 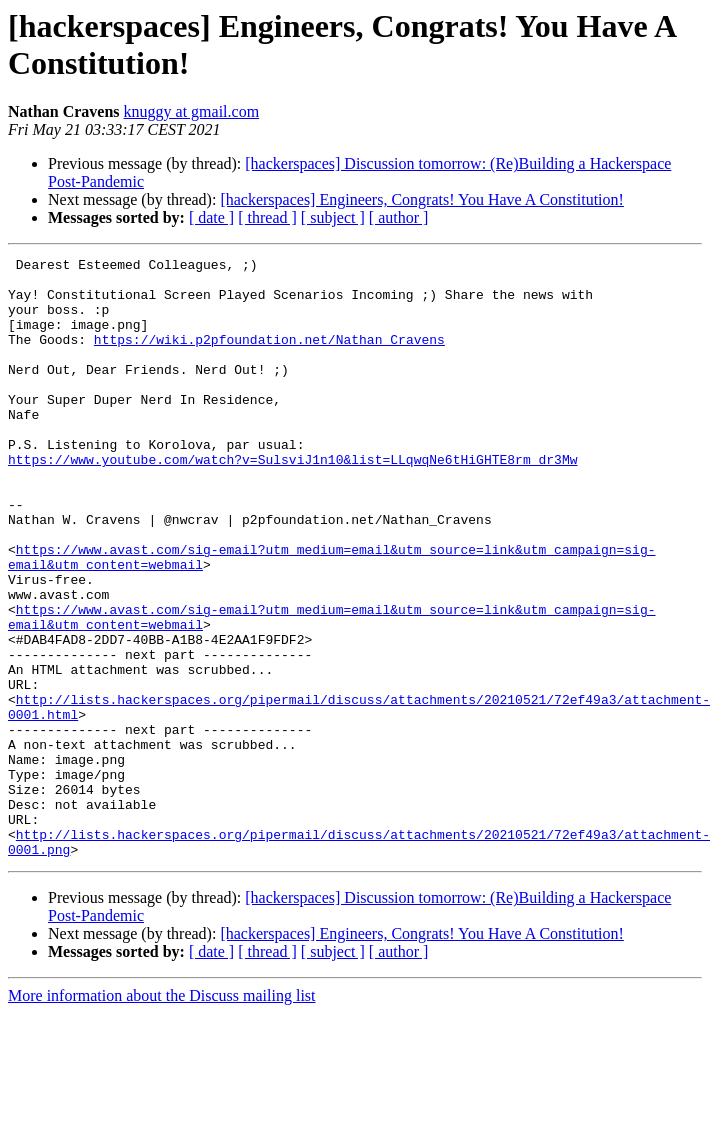 What do you see at coordinates (399, 217) in the screenshot?
I see `[ author ]` at bounding box center [399, 217].